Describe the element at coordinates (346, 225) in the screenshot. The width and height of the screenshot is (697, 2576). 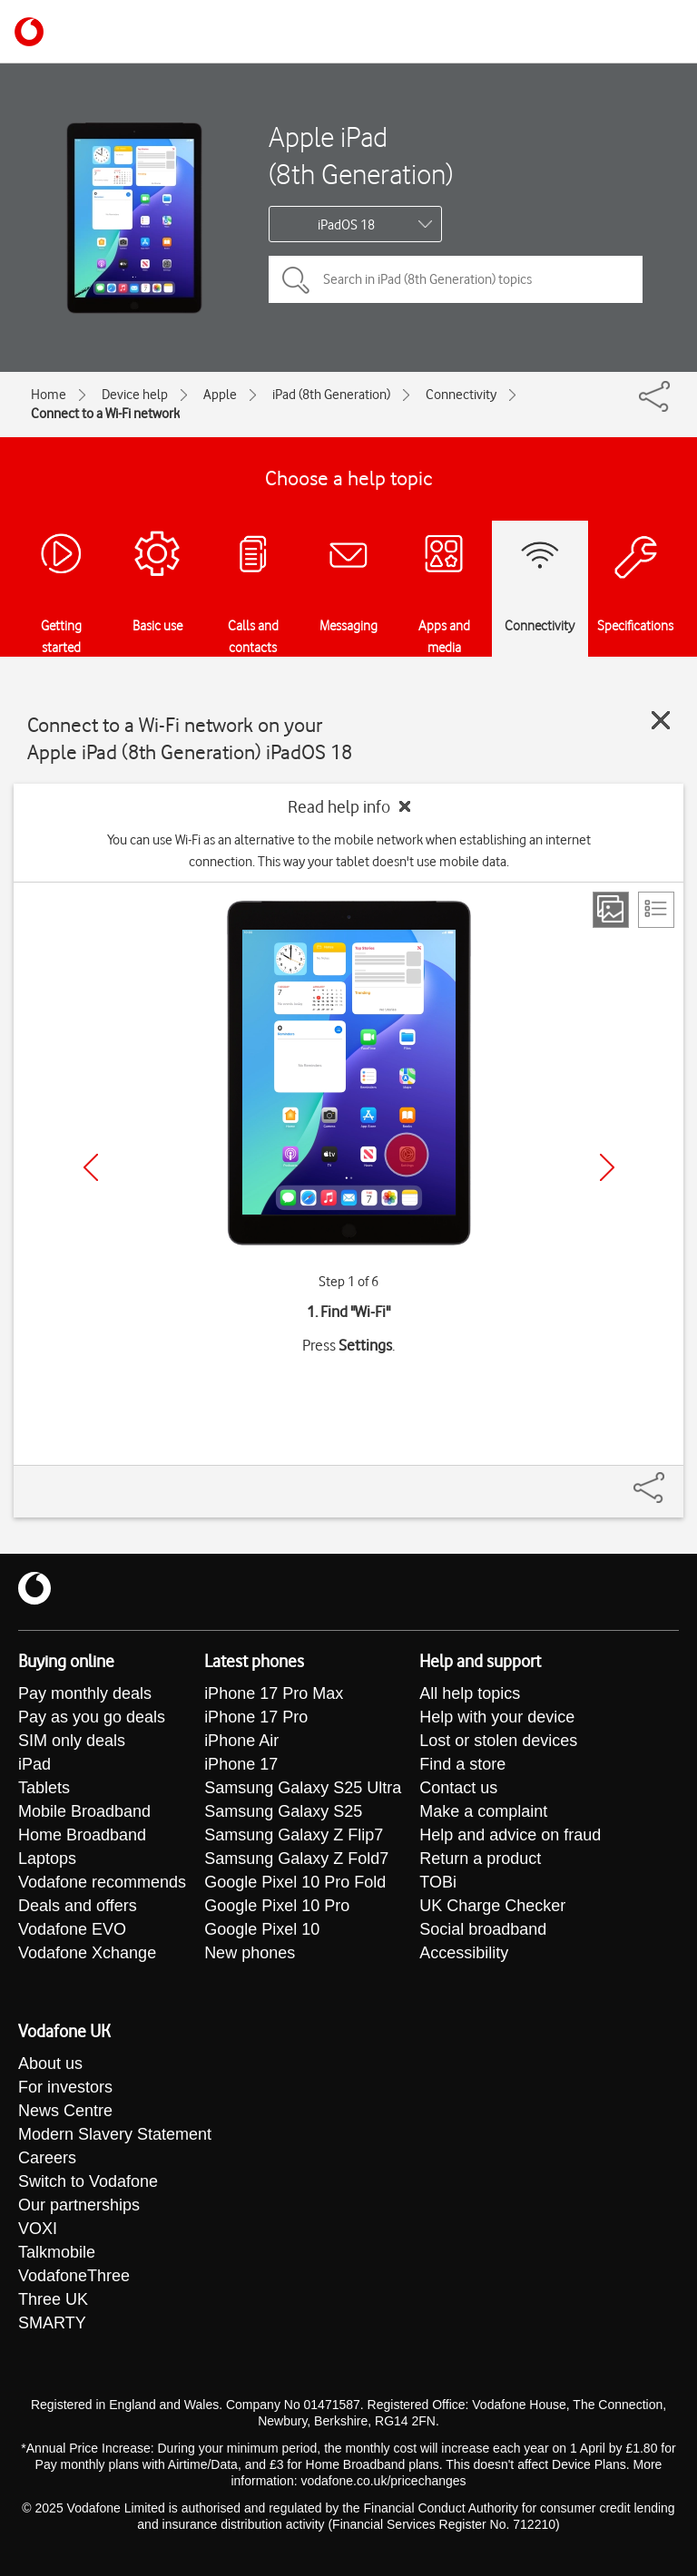
I see `iPadOS 18` at that location.